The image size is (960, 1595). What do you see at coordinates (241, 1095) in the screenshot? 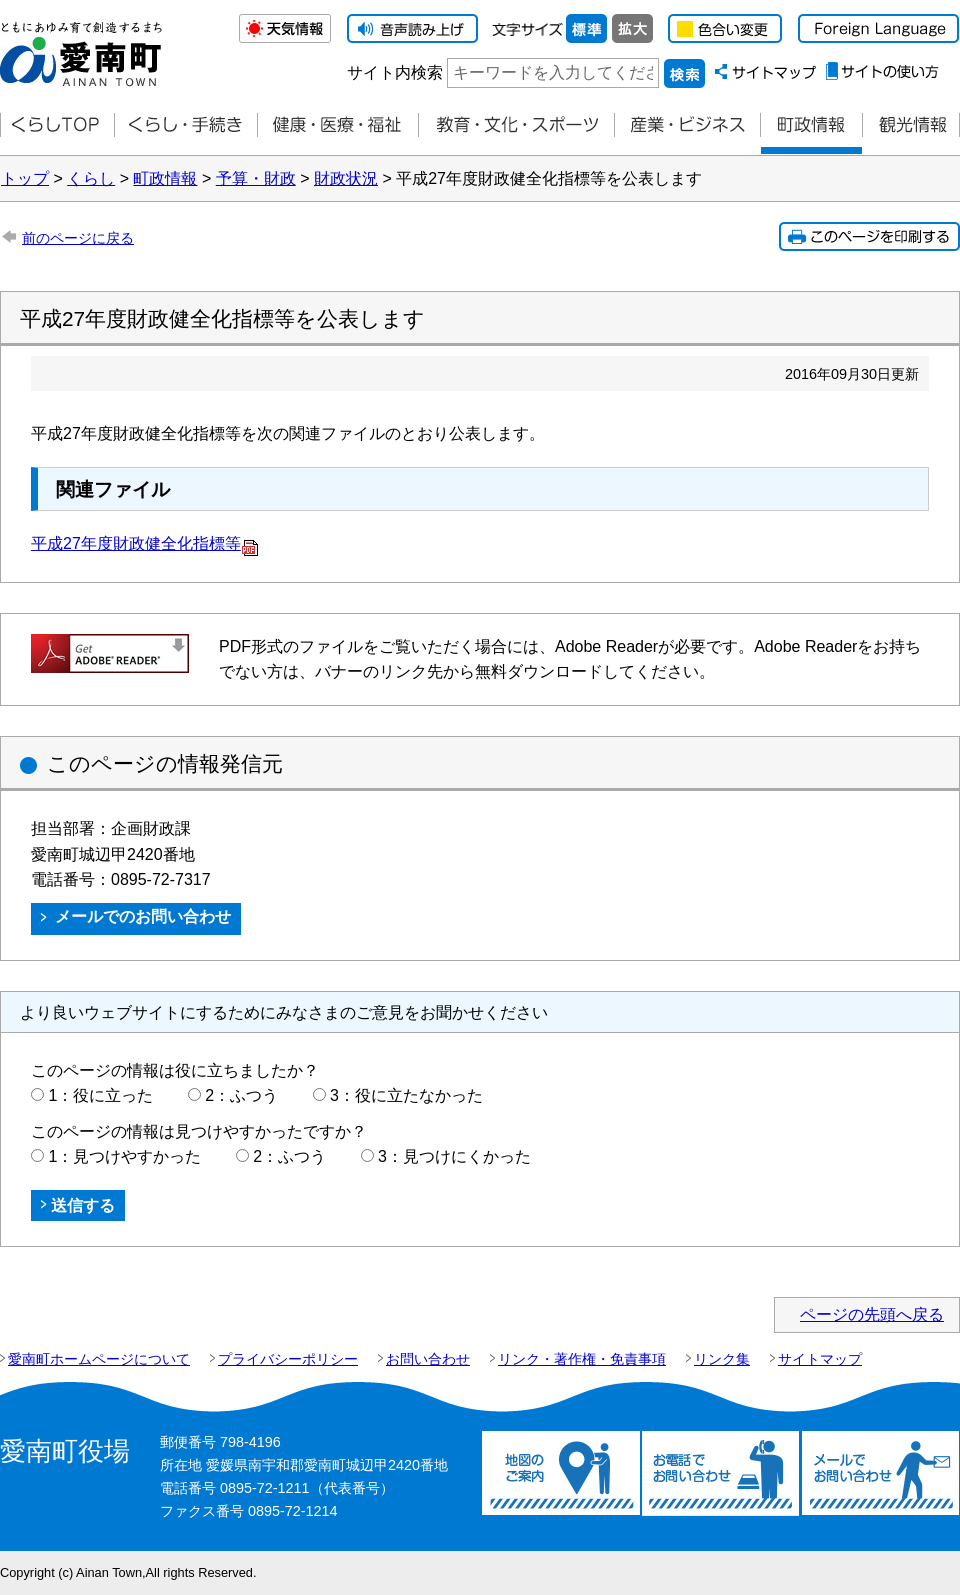
I see `2：ふつう` at bounding box center [241, 1095].